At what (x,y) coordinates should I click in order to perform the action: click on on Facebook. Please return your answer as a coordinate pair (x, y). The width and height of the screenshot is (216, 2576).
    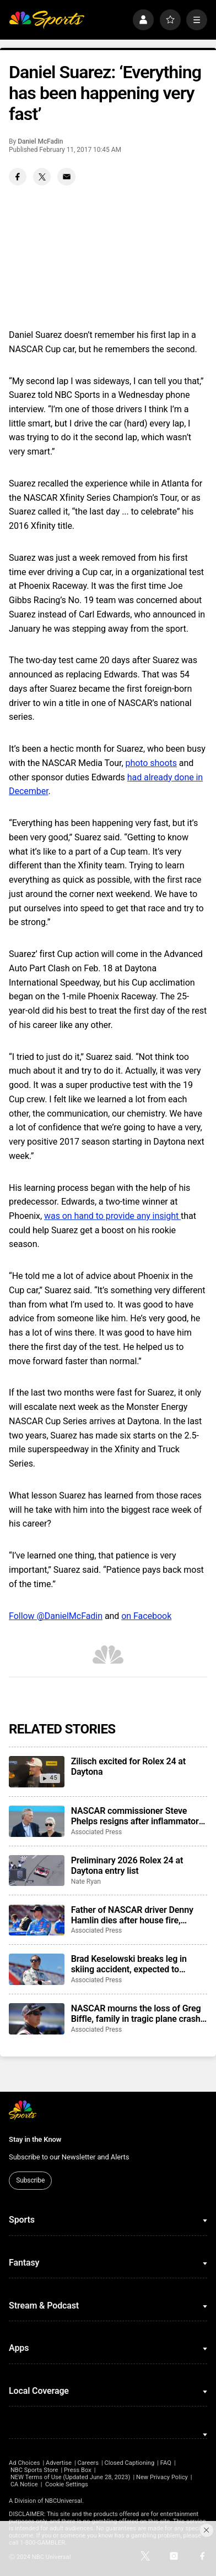
    Looking at the image, I should click on (146, 1616).